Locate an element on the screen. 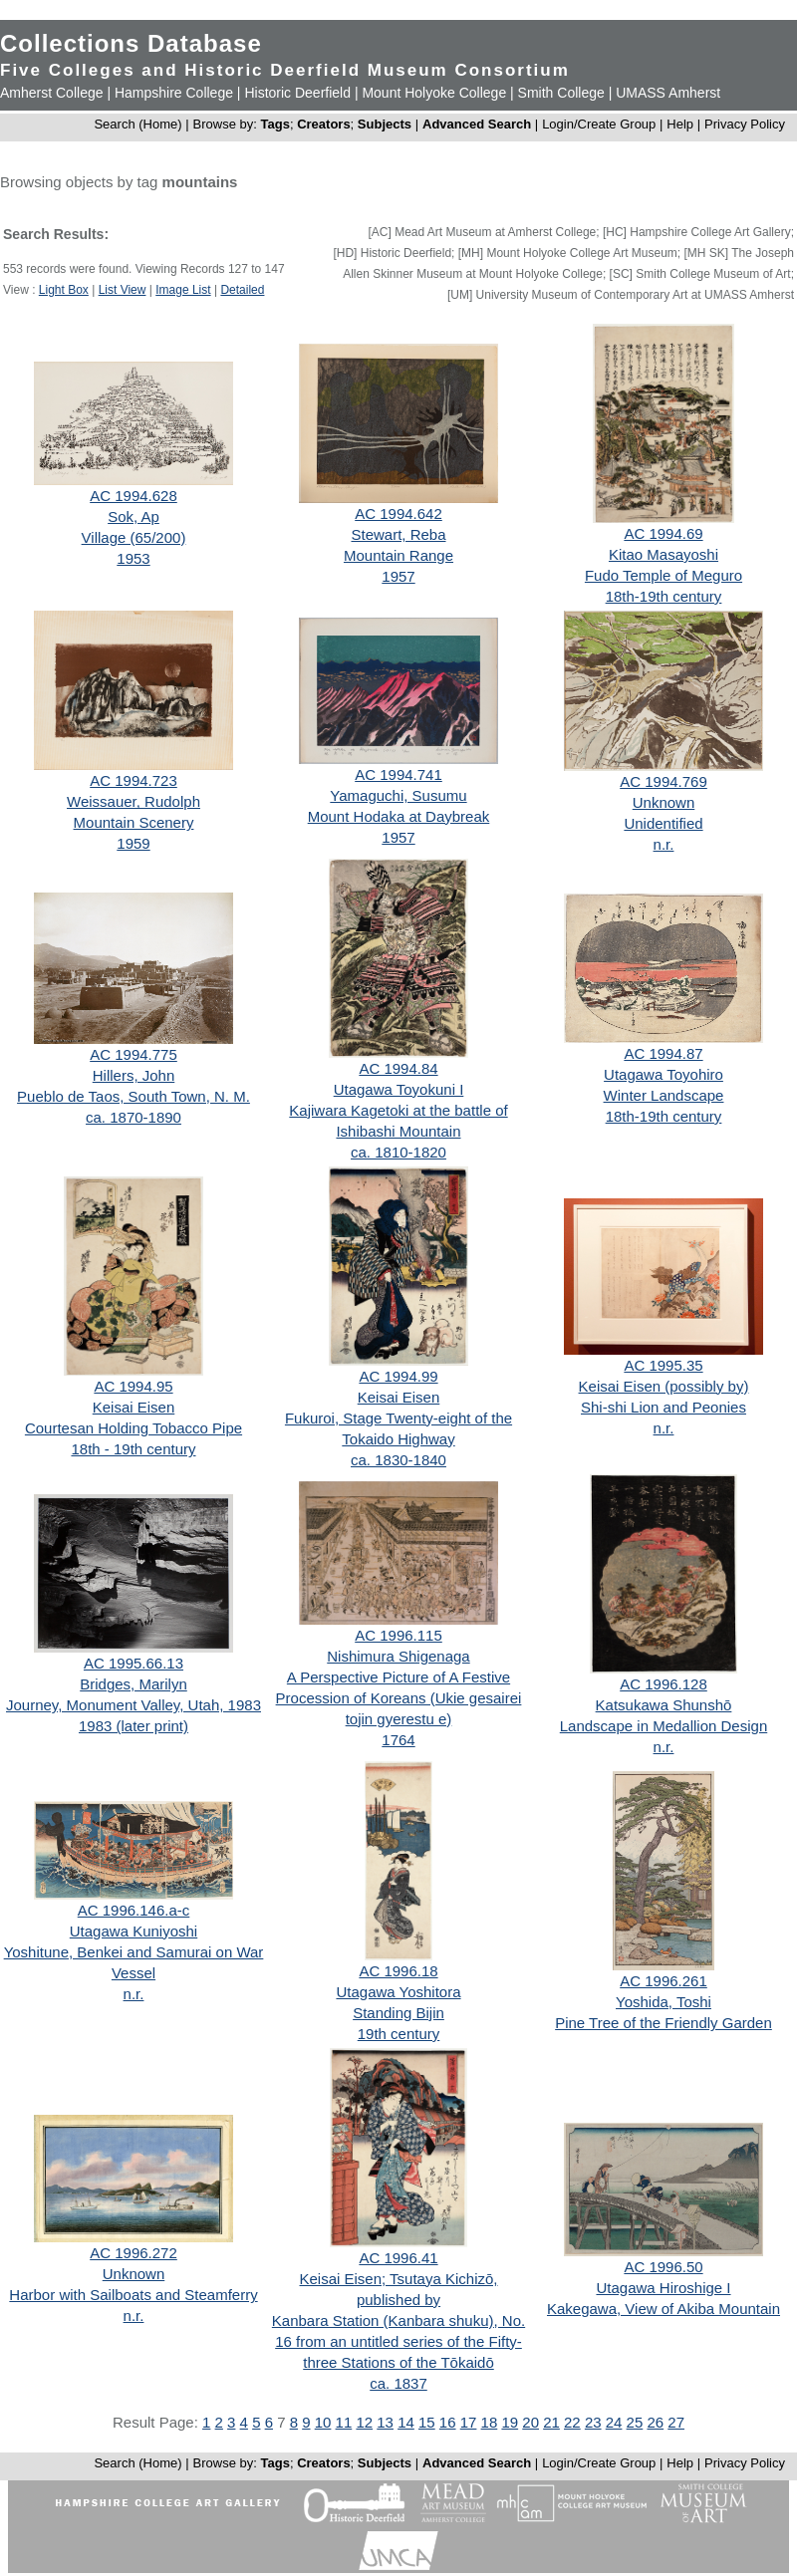 This screenshot has height=2576, width=797. Landscape in Medallion Design is located at coordinates (663, 1725).